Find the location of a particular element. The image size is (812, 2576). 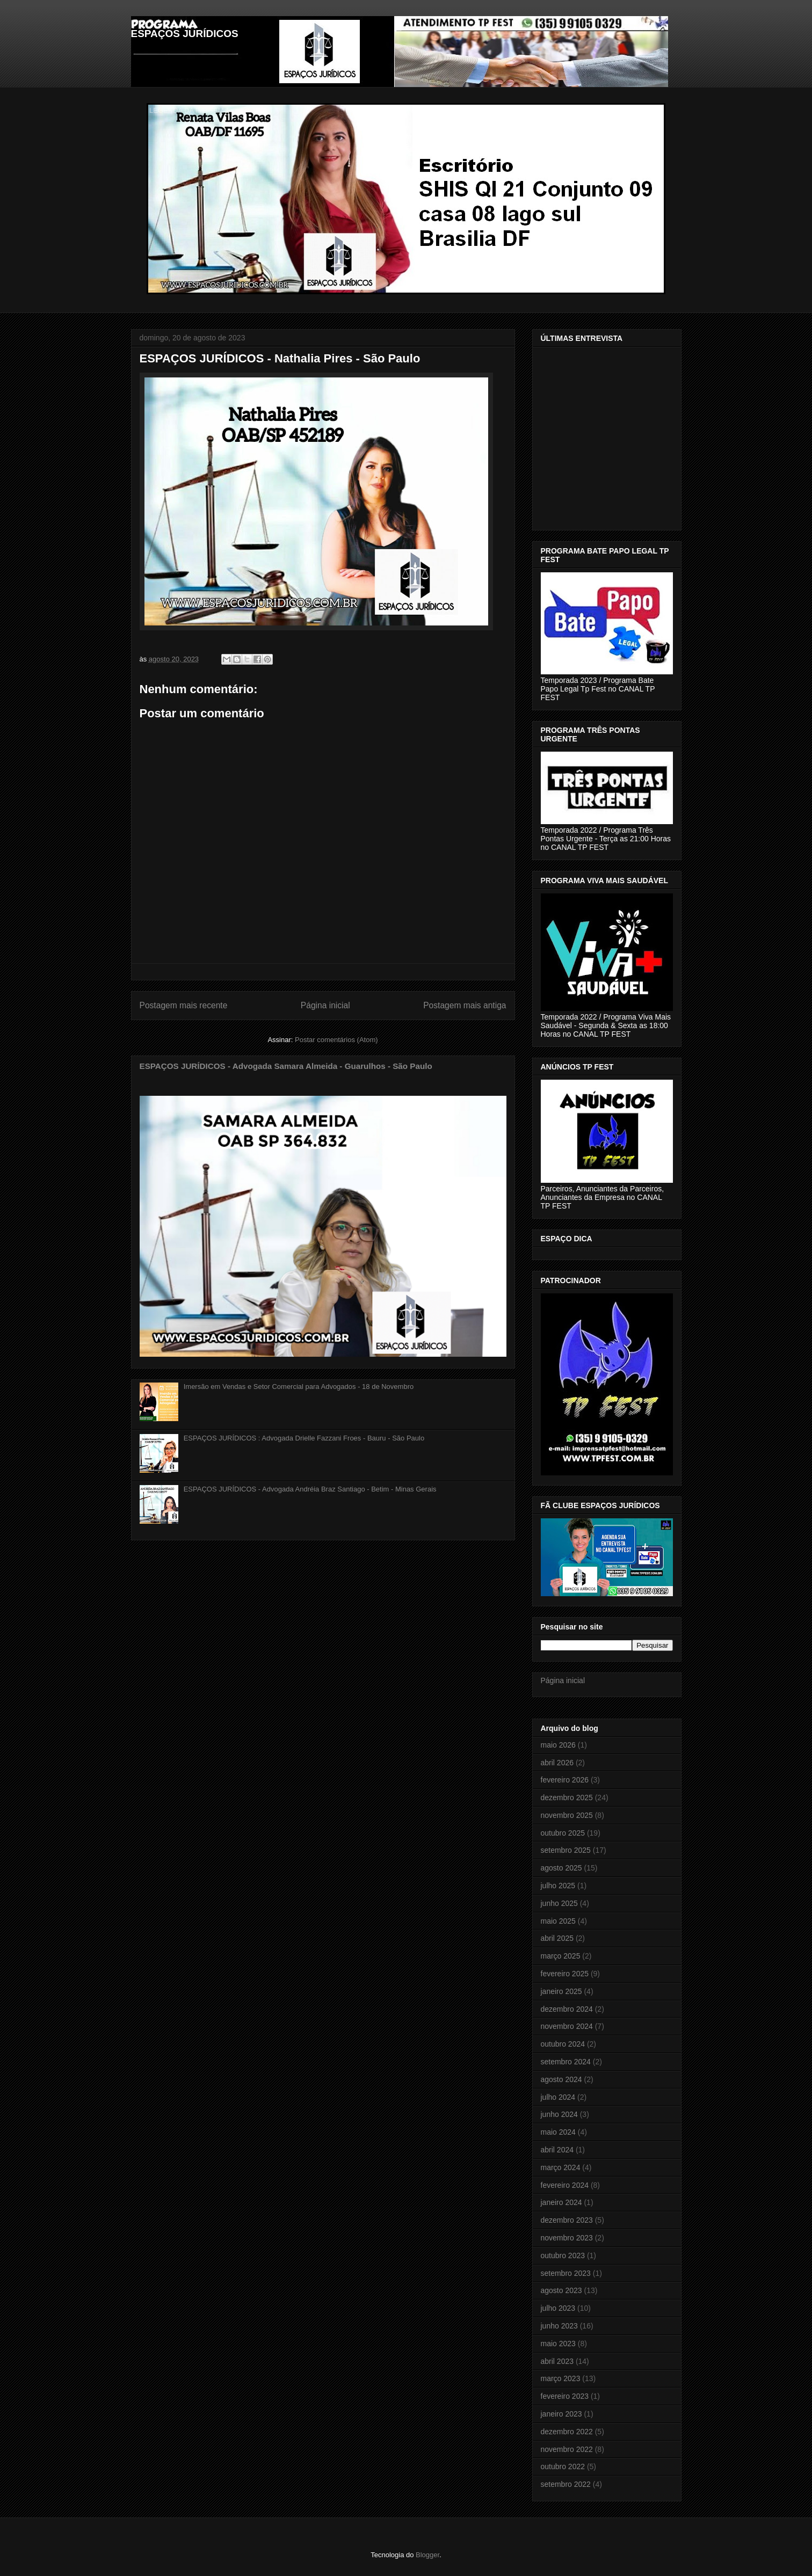

fevereiro 2023 is located at coordinates (565, 2396).